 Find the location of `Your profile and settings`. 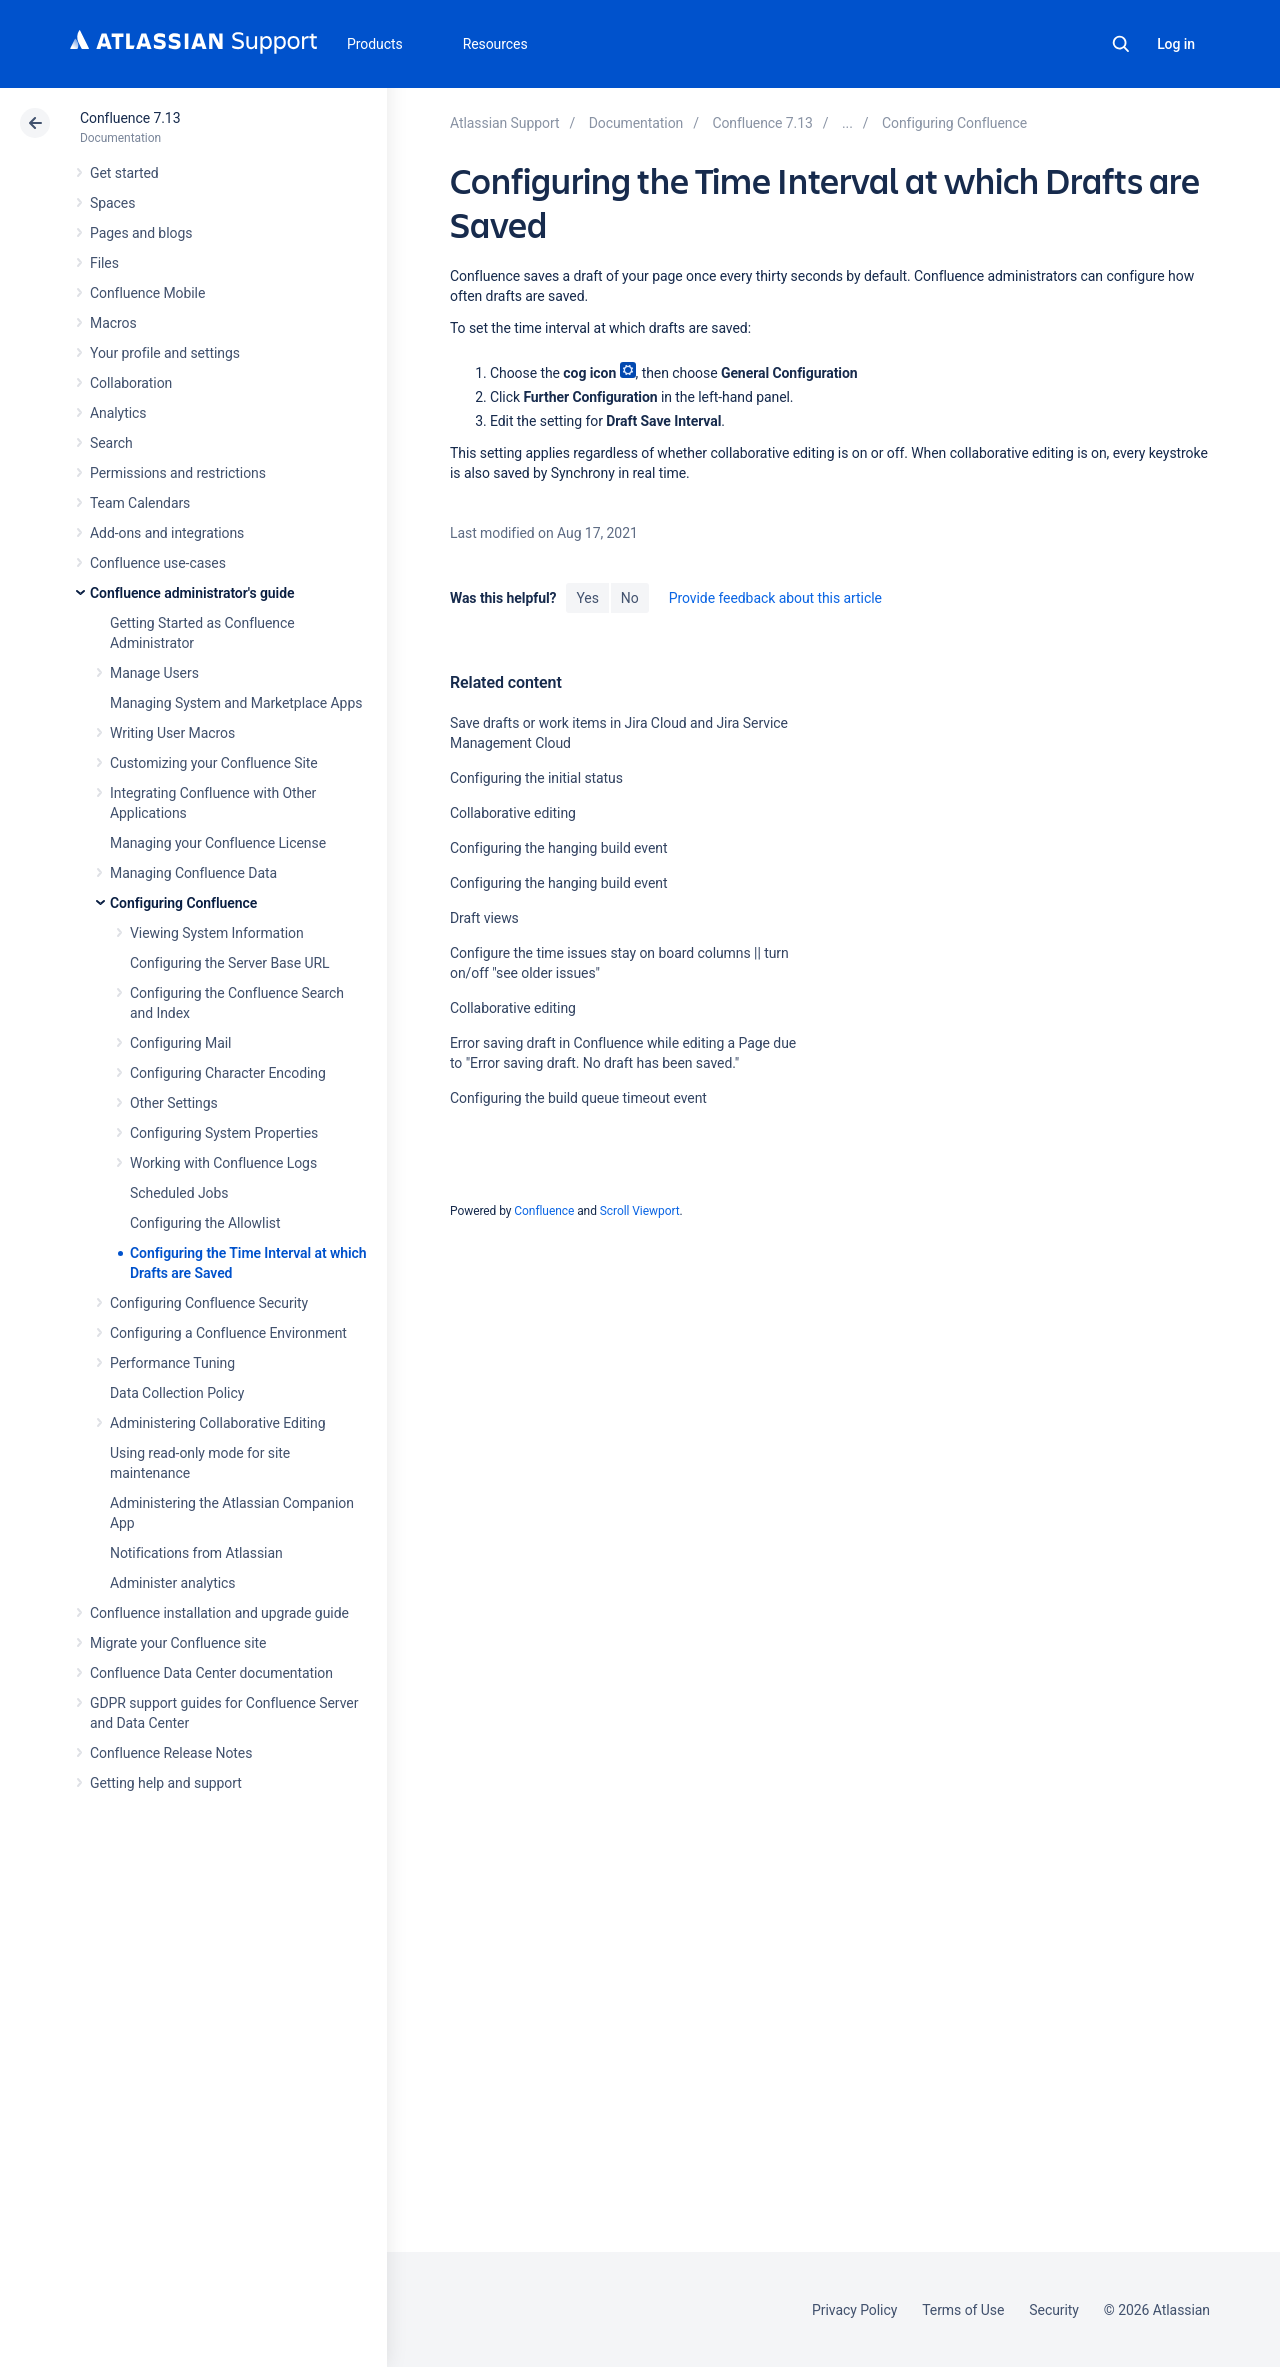

Your profile and settings is located at coordinates (165, 353).